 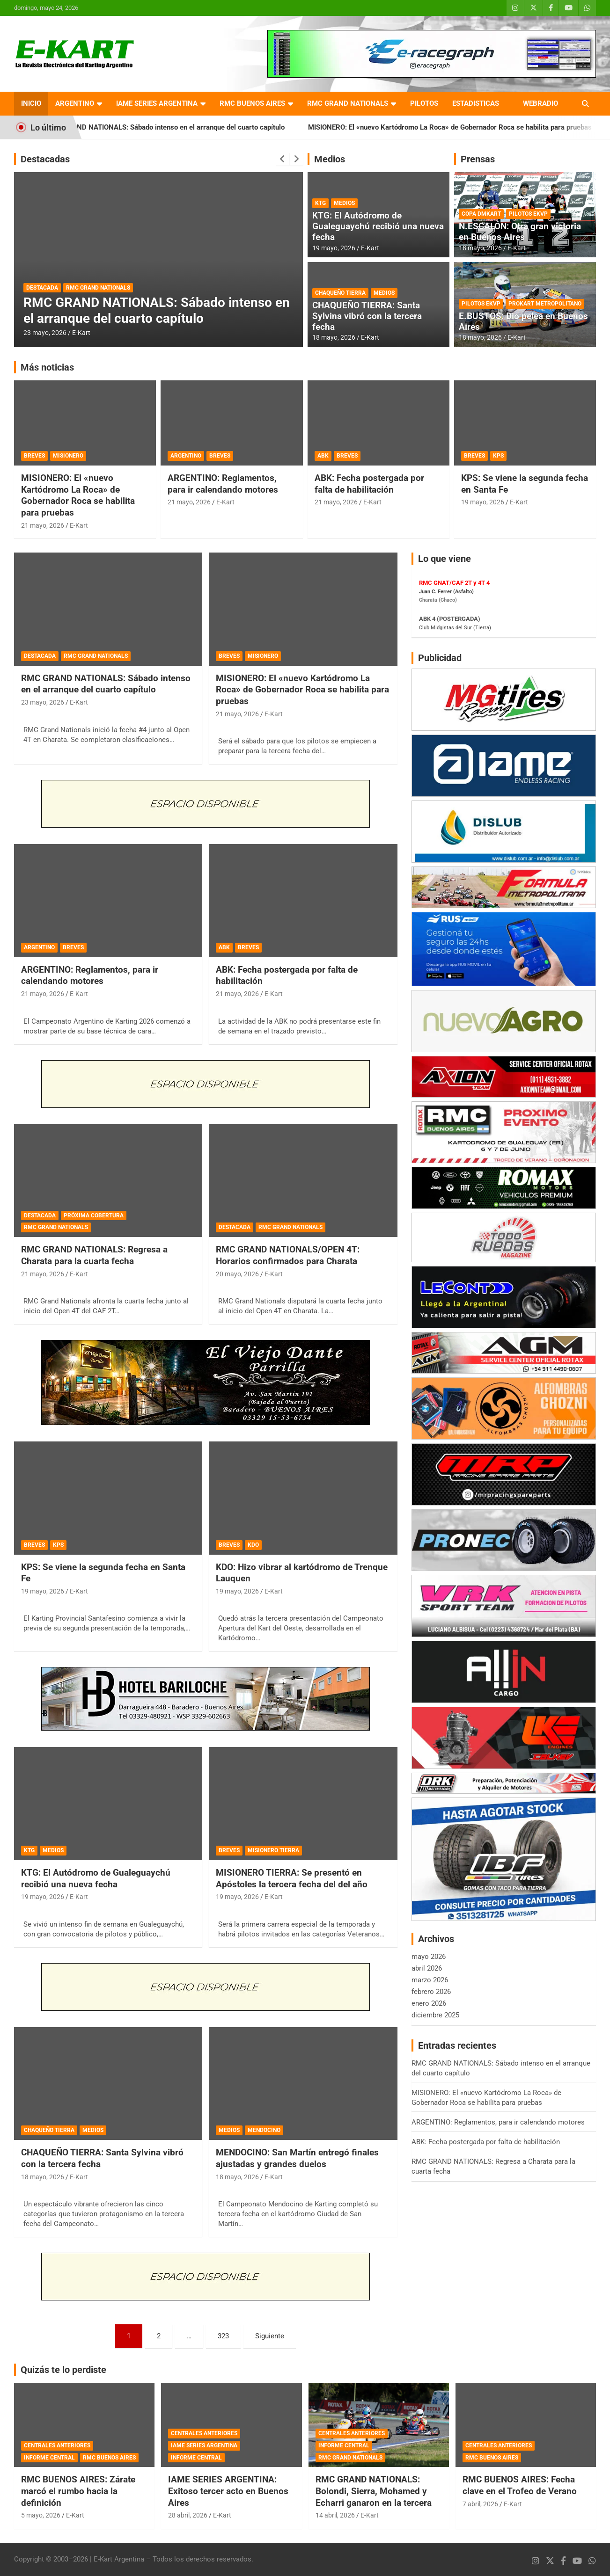 I want to click on N.ESCALÓN: Otra gran victoria en Buenos Aires, so click(x=520, y=231).